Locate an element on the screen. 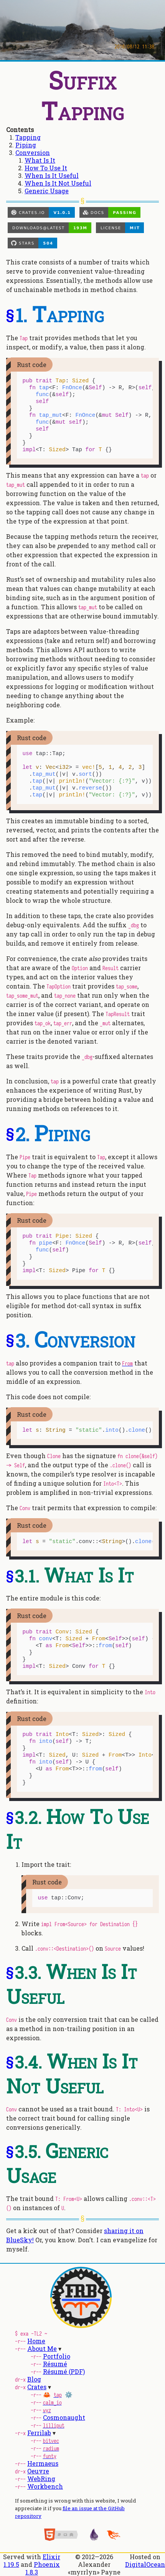  Cosmonaught is located at coordinates (64, 2417).